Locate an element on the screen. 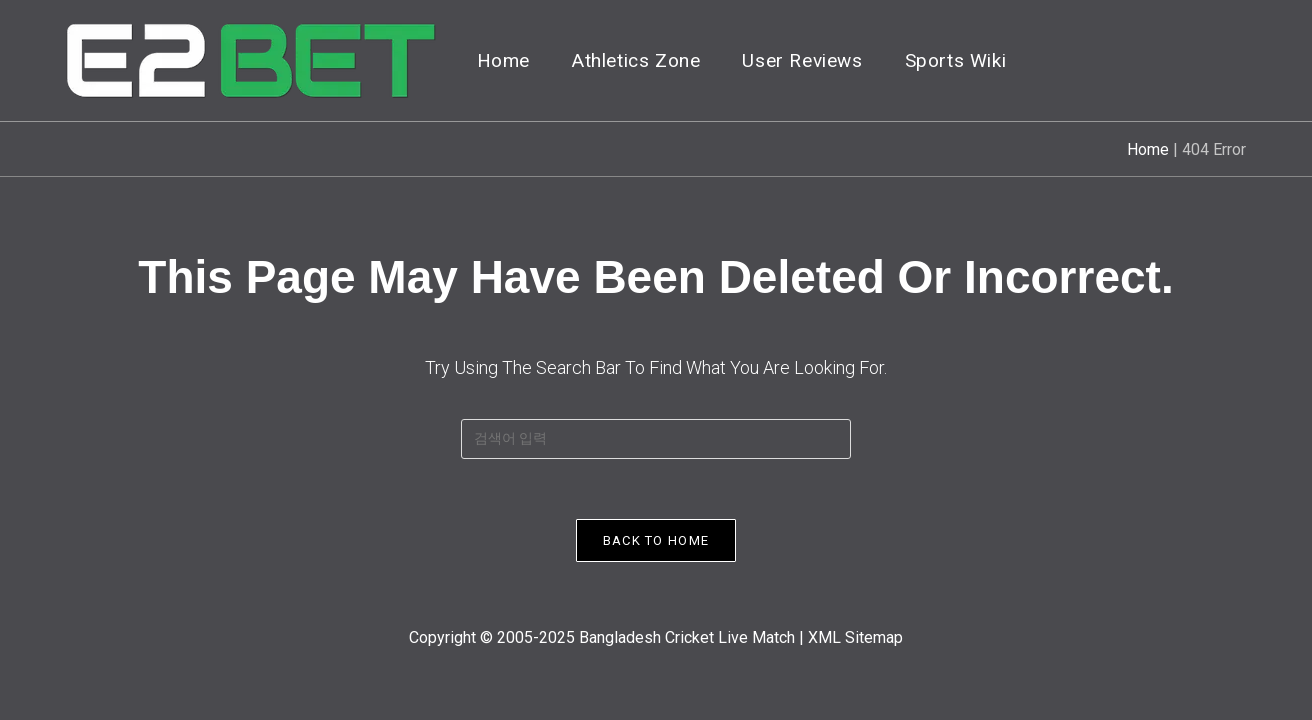  Home is located at coordinates (1148, 149).